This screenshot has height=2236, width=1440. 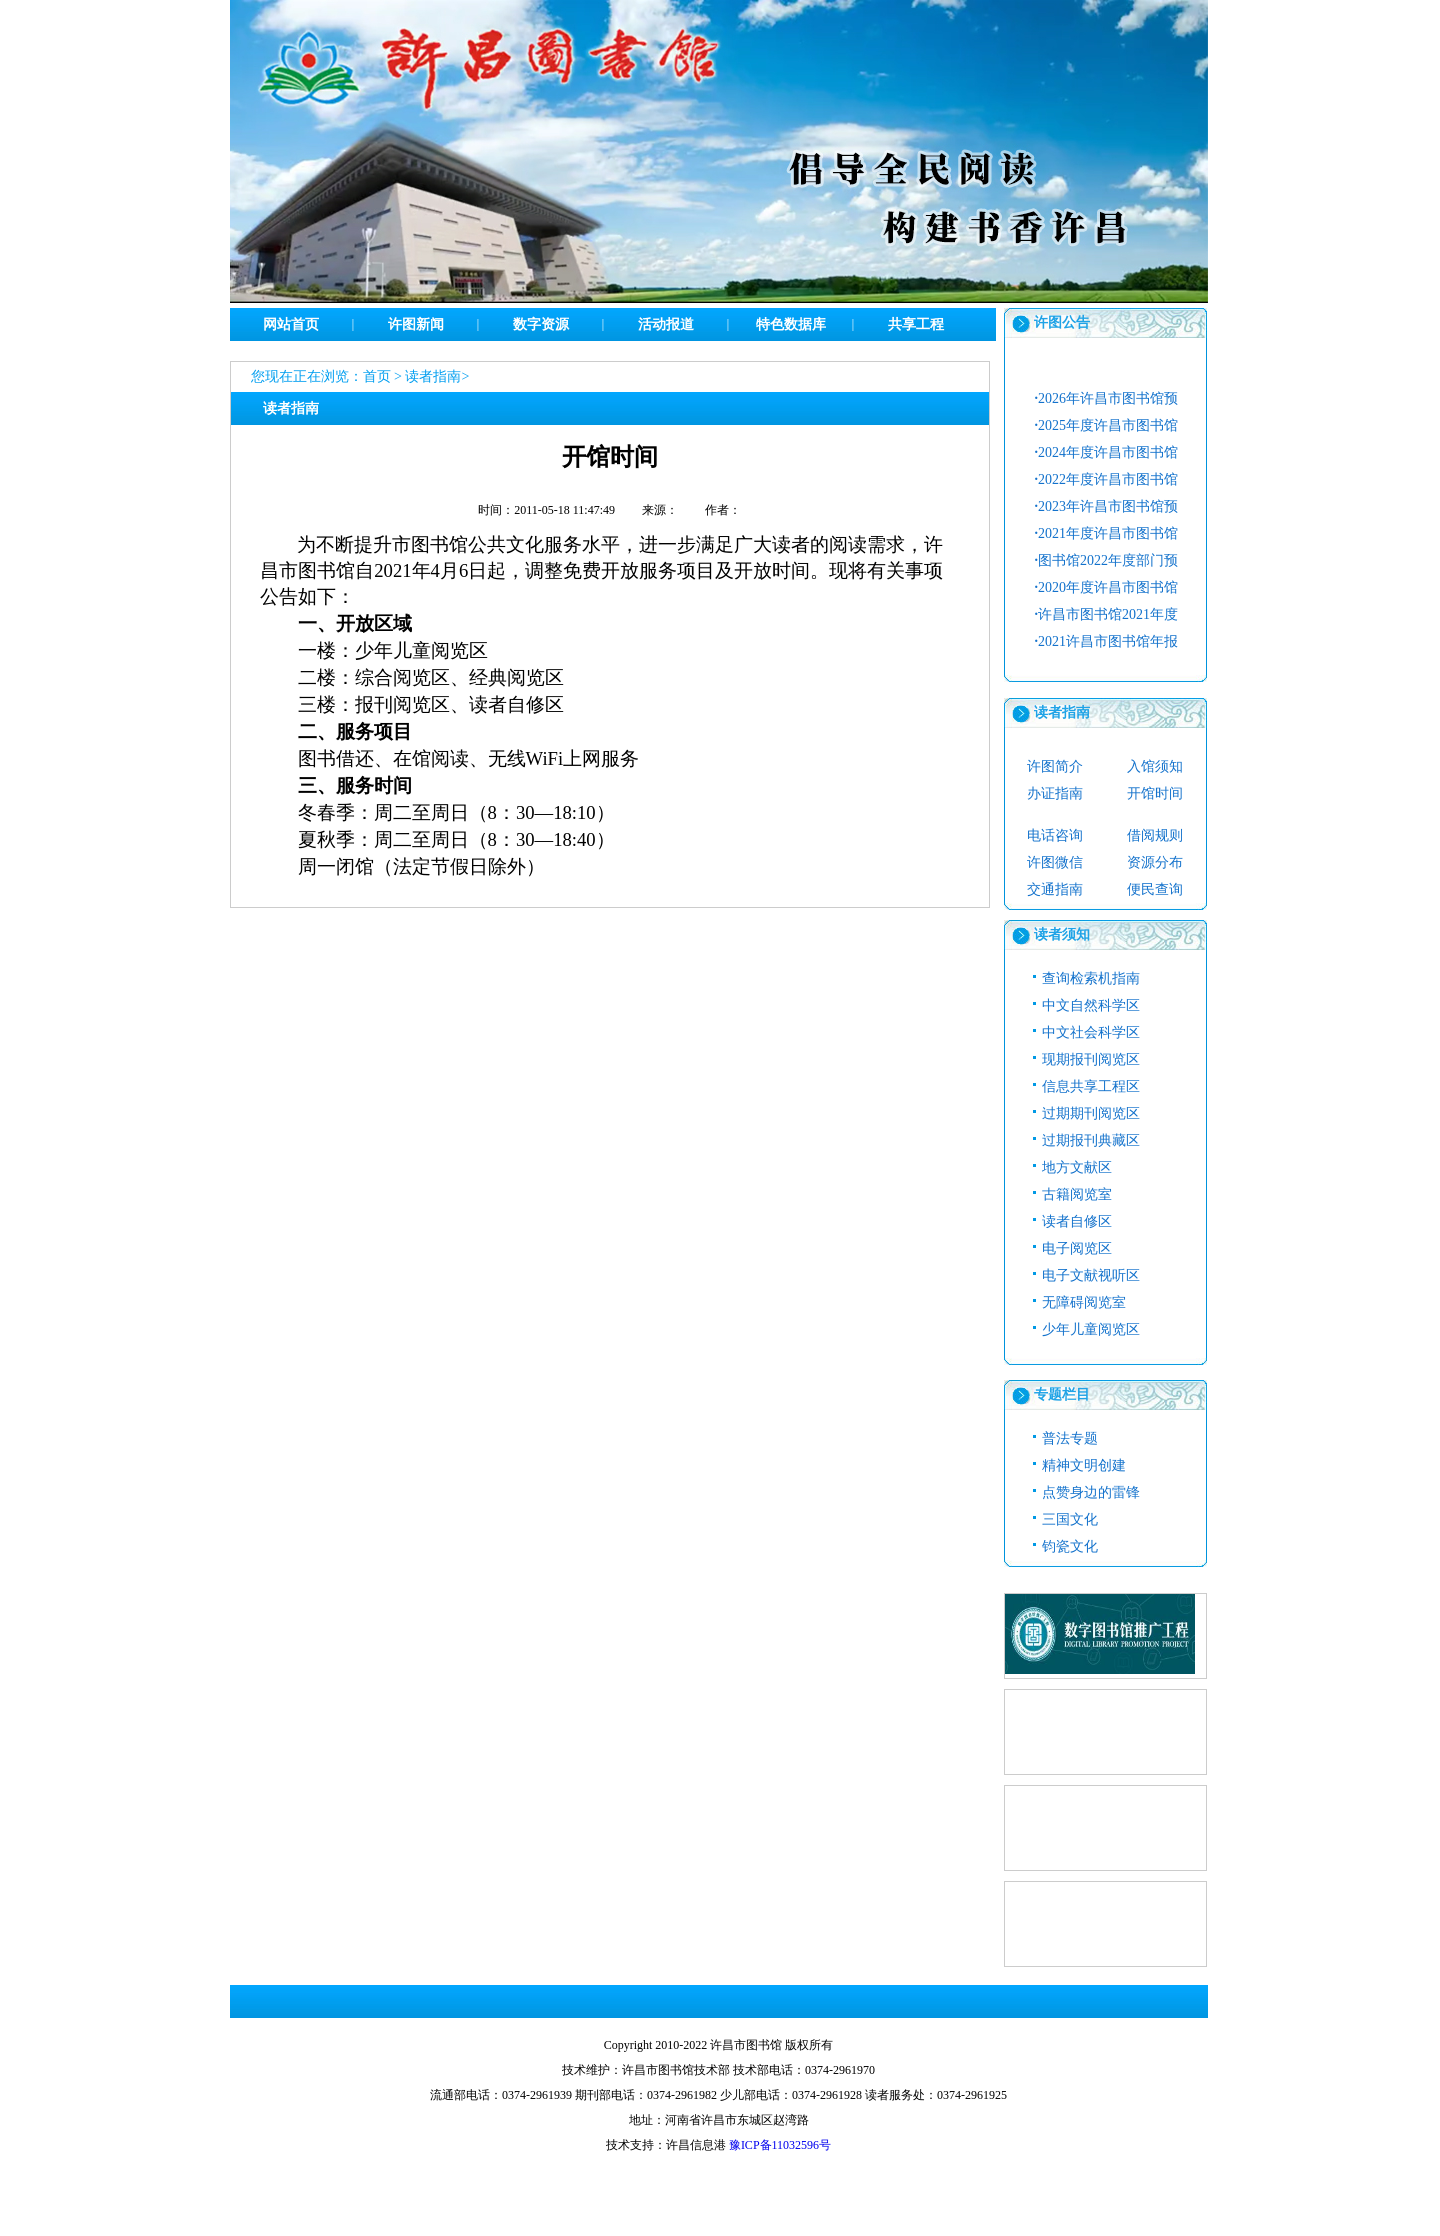 I want to click on 数字资源, so click(x=541, y=324).